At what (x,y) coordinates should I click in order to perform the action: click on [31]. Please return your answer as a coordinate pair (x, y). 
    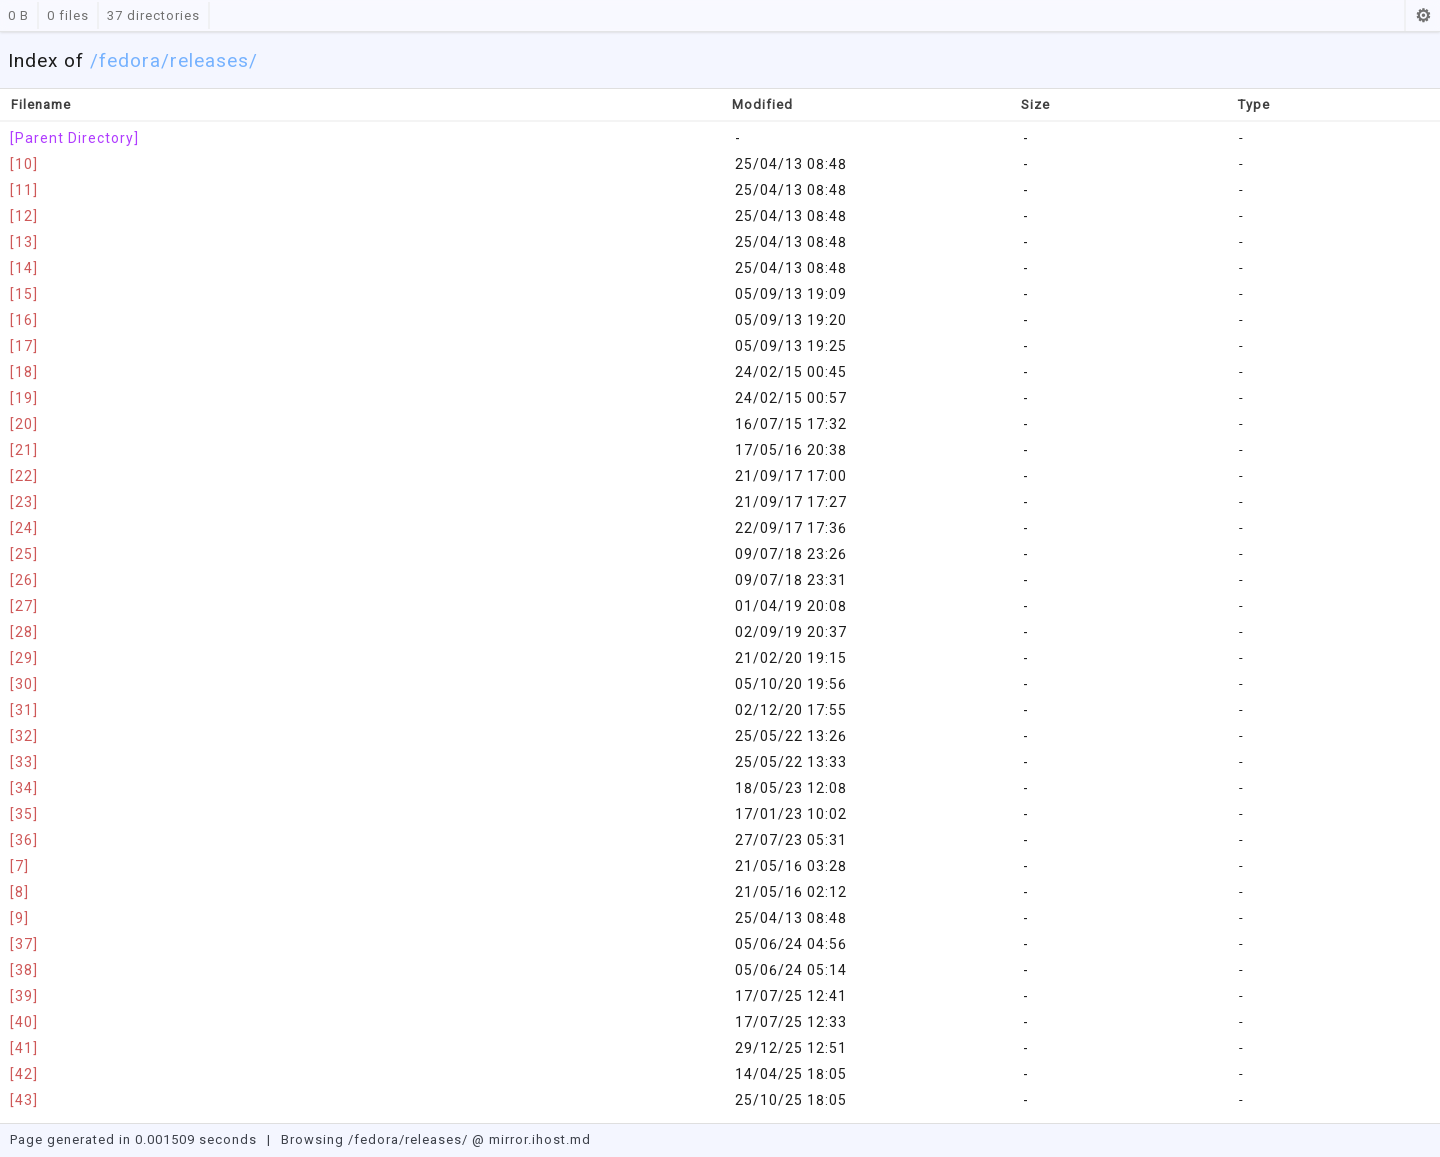
    Looking at the image, I should click on (24, 710).